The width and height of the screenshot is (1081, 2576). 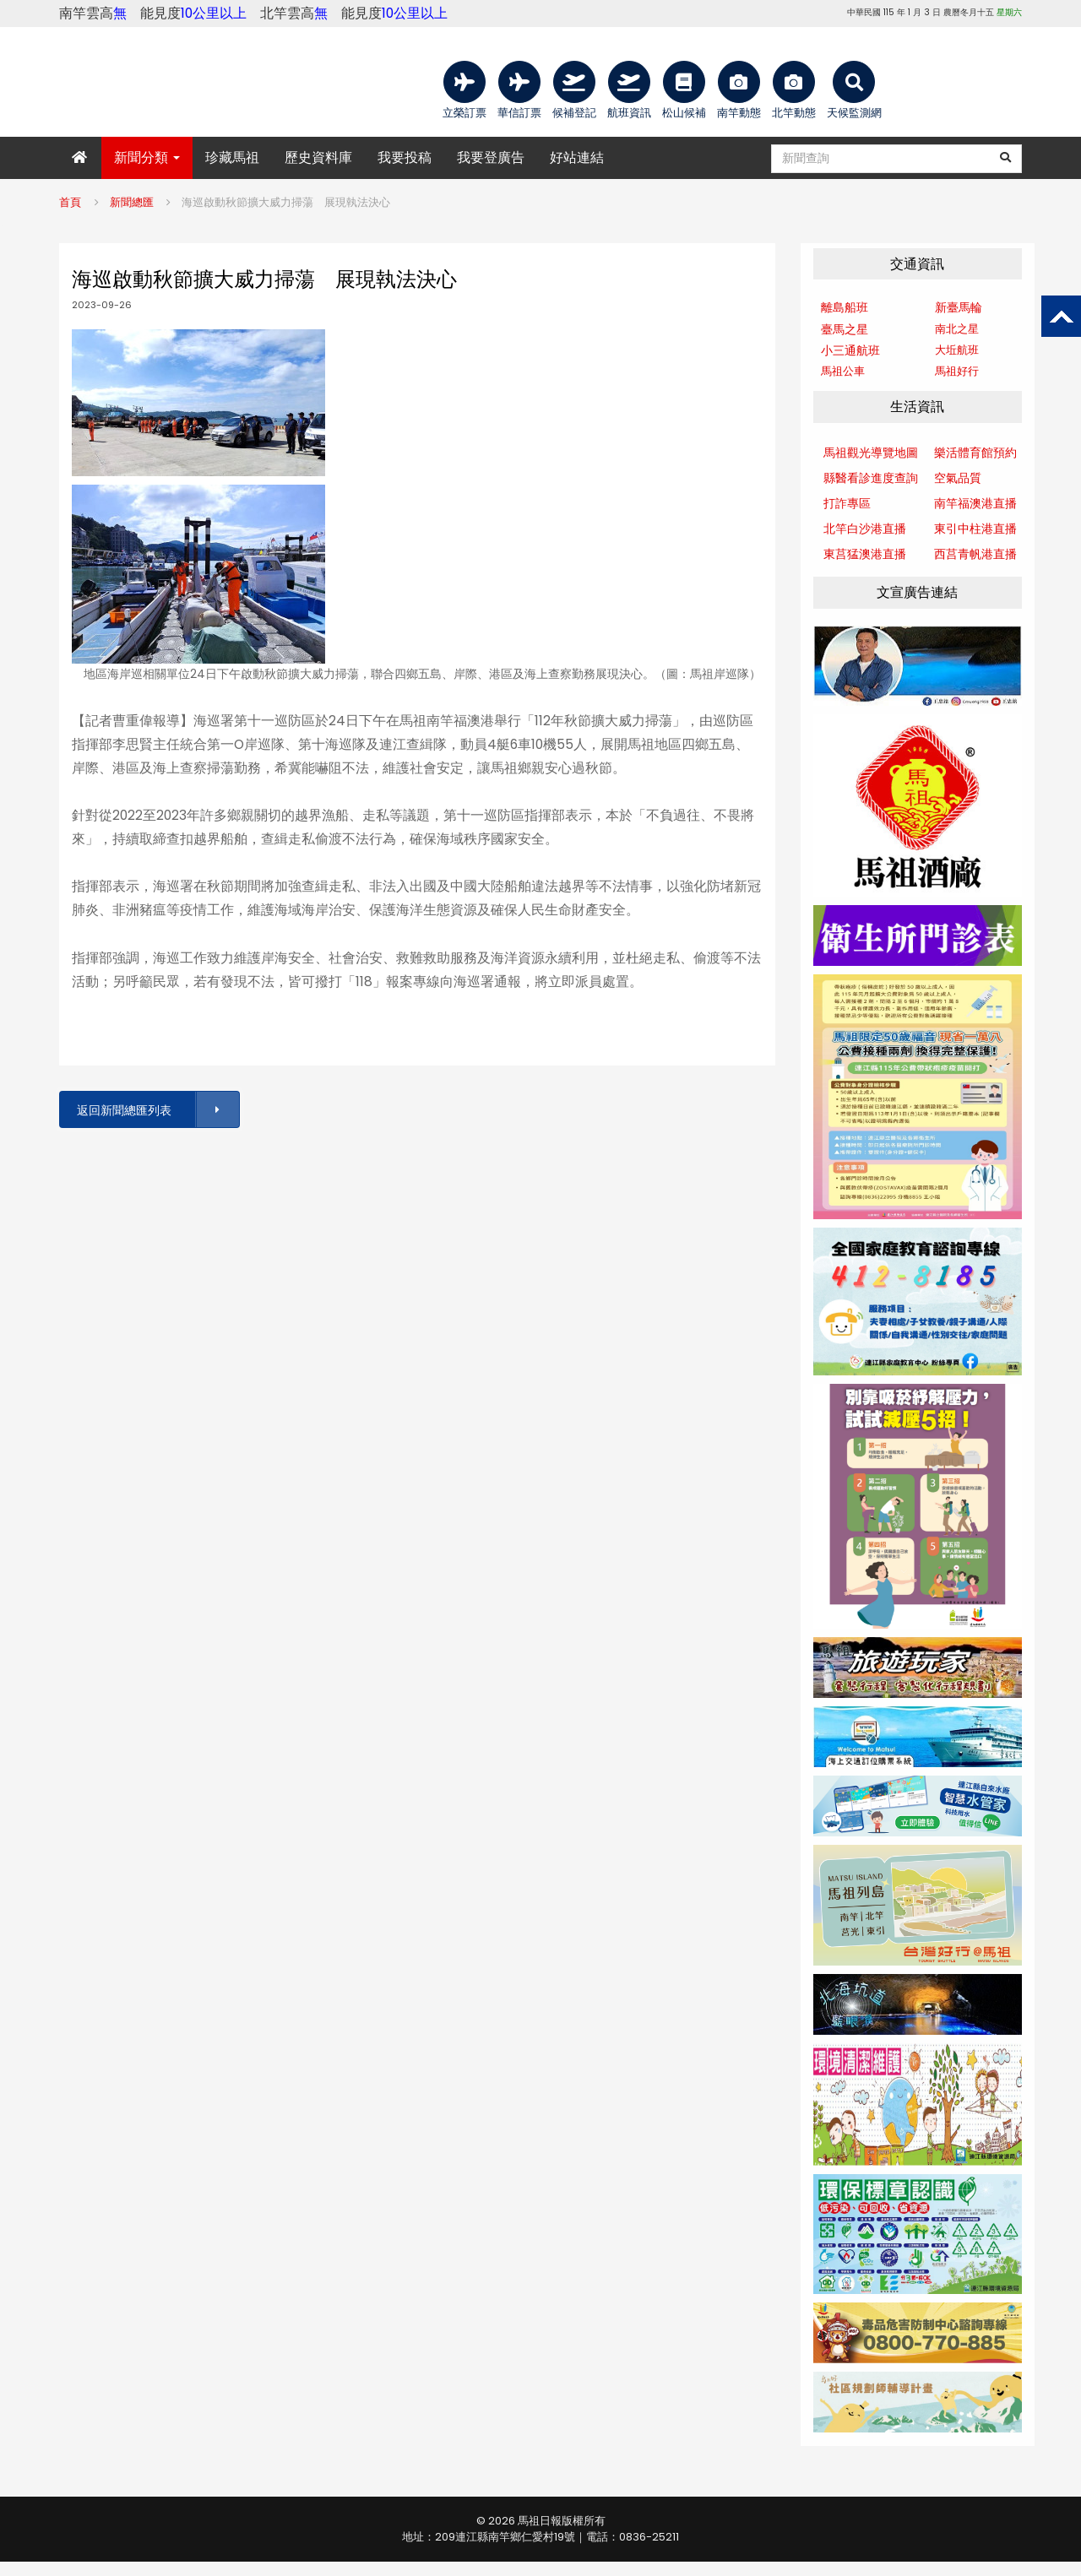 What do you see at coordinates (864, 553) in the screenshot?
I see `東莒猛澳港直播` at bounding box center [864, 553].